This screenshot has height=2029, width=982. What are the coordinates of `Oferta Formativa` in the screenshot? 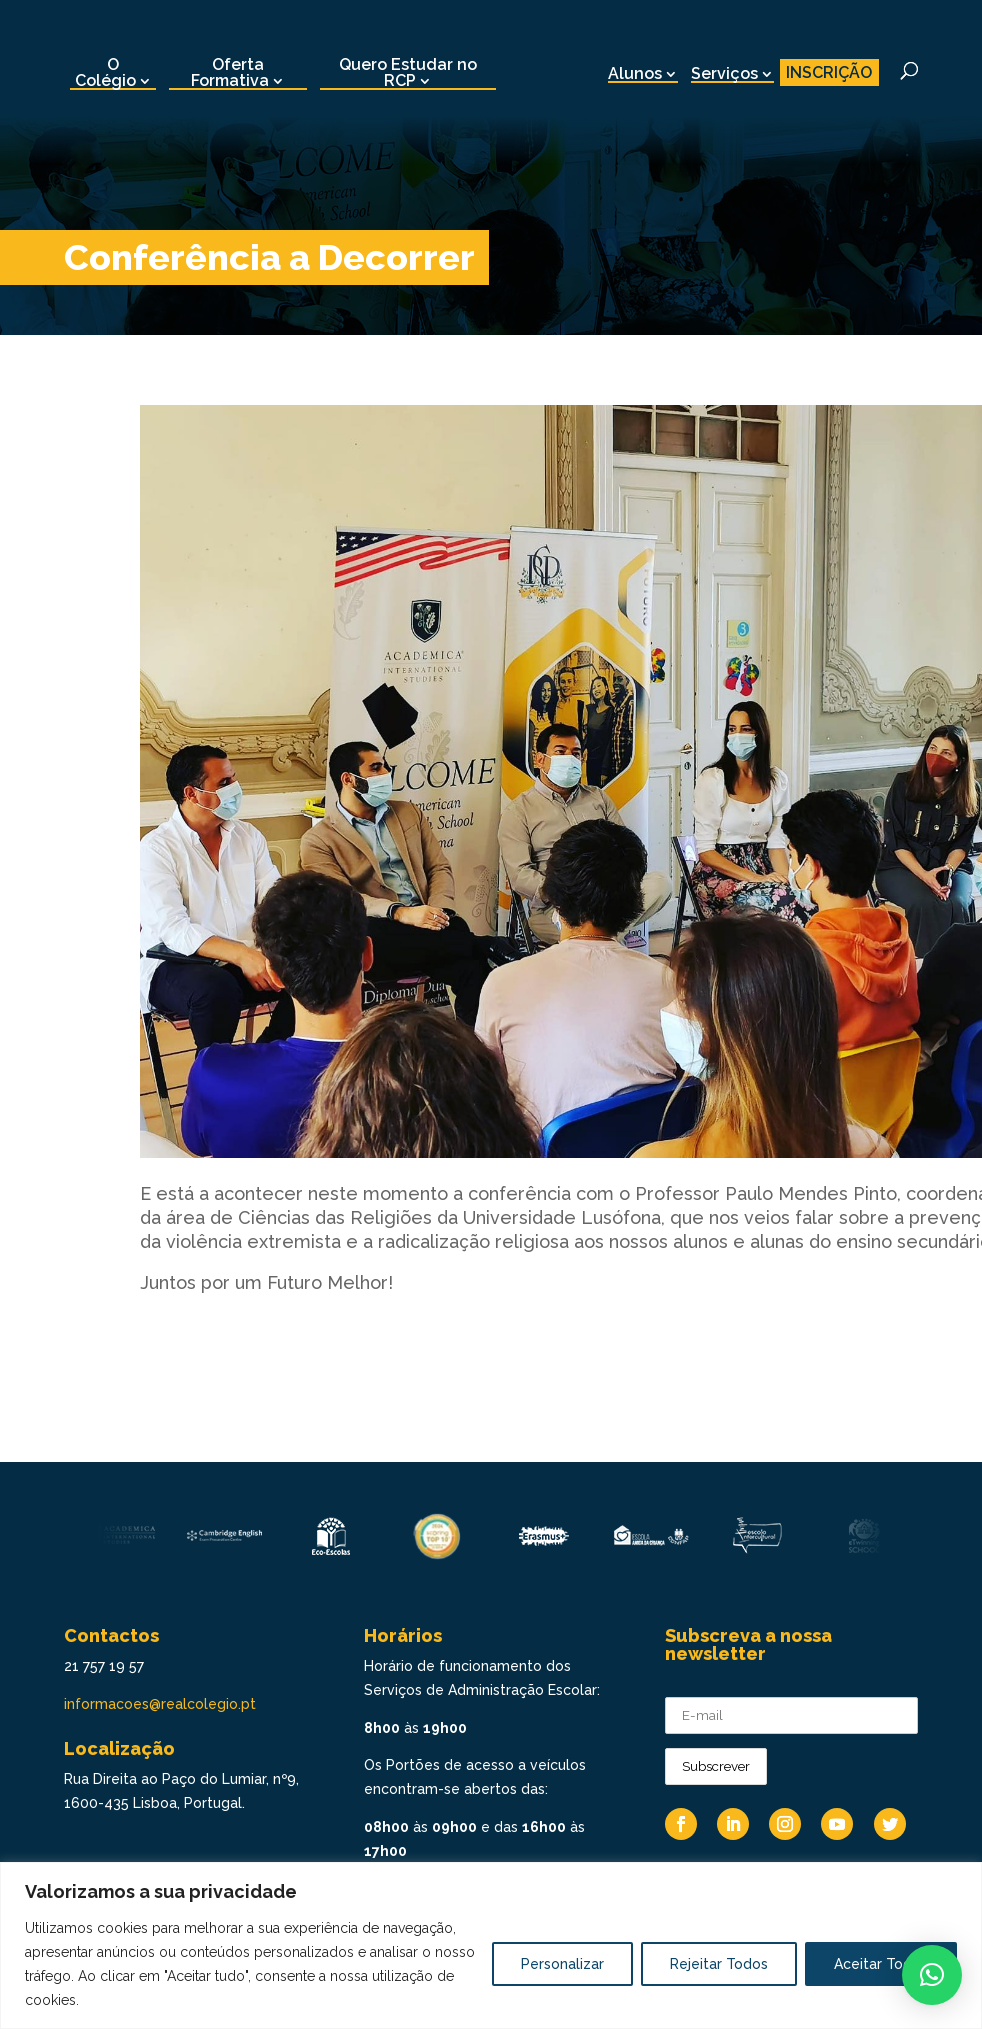 It's located at (230, 72).